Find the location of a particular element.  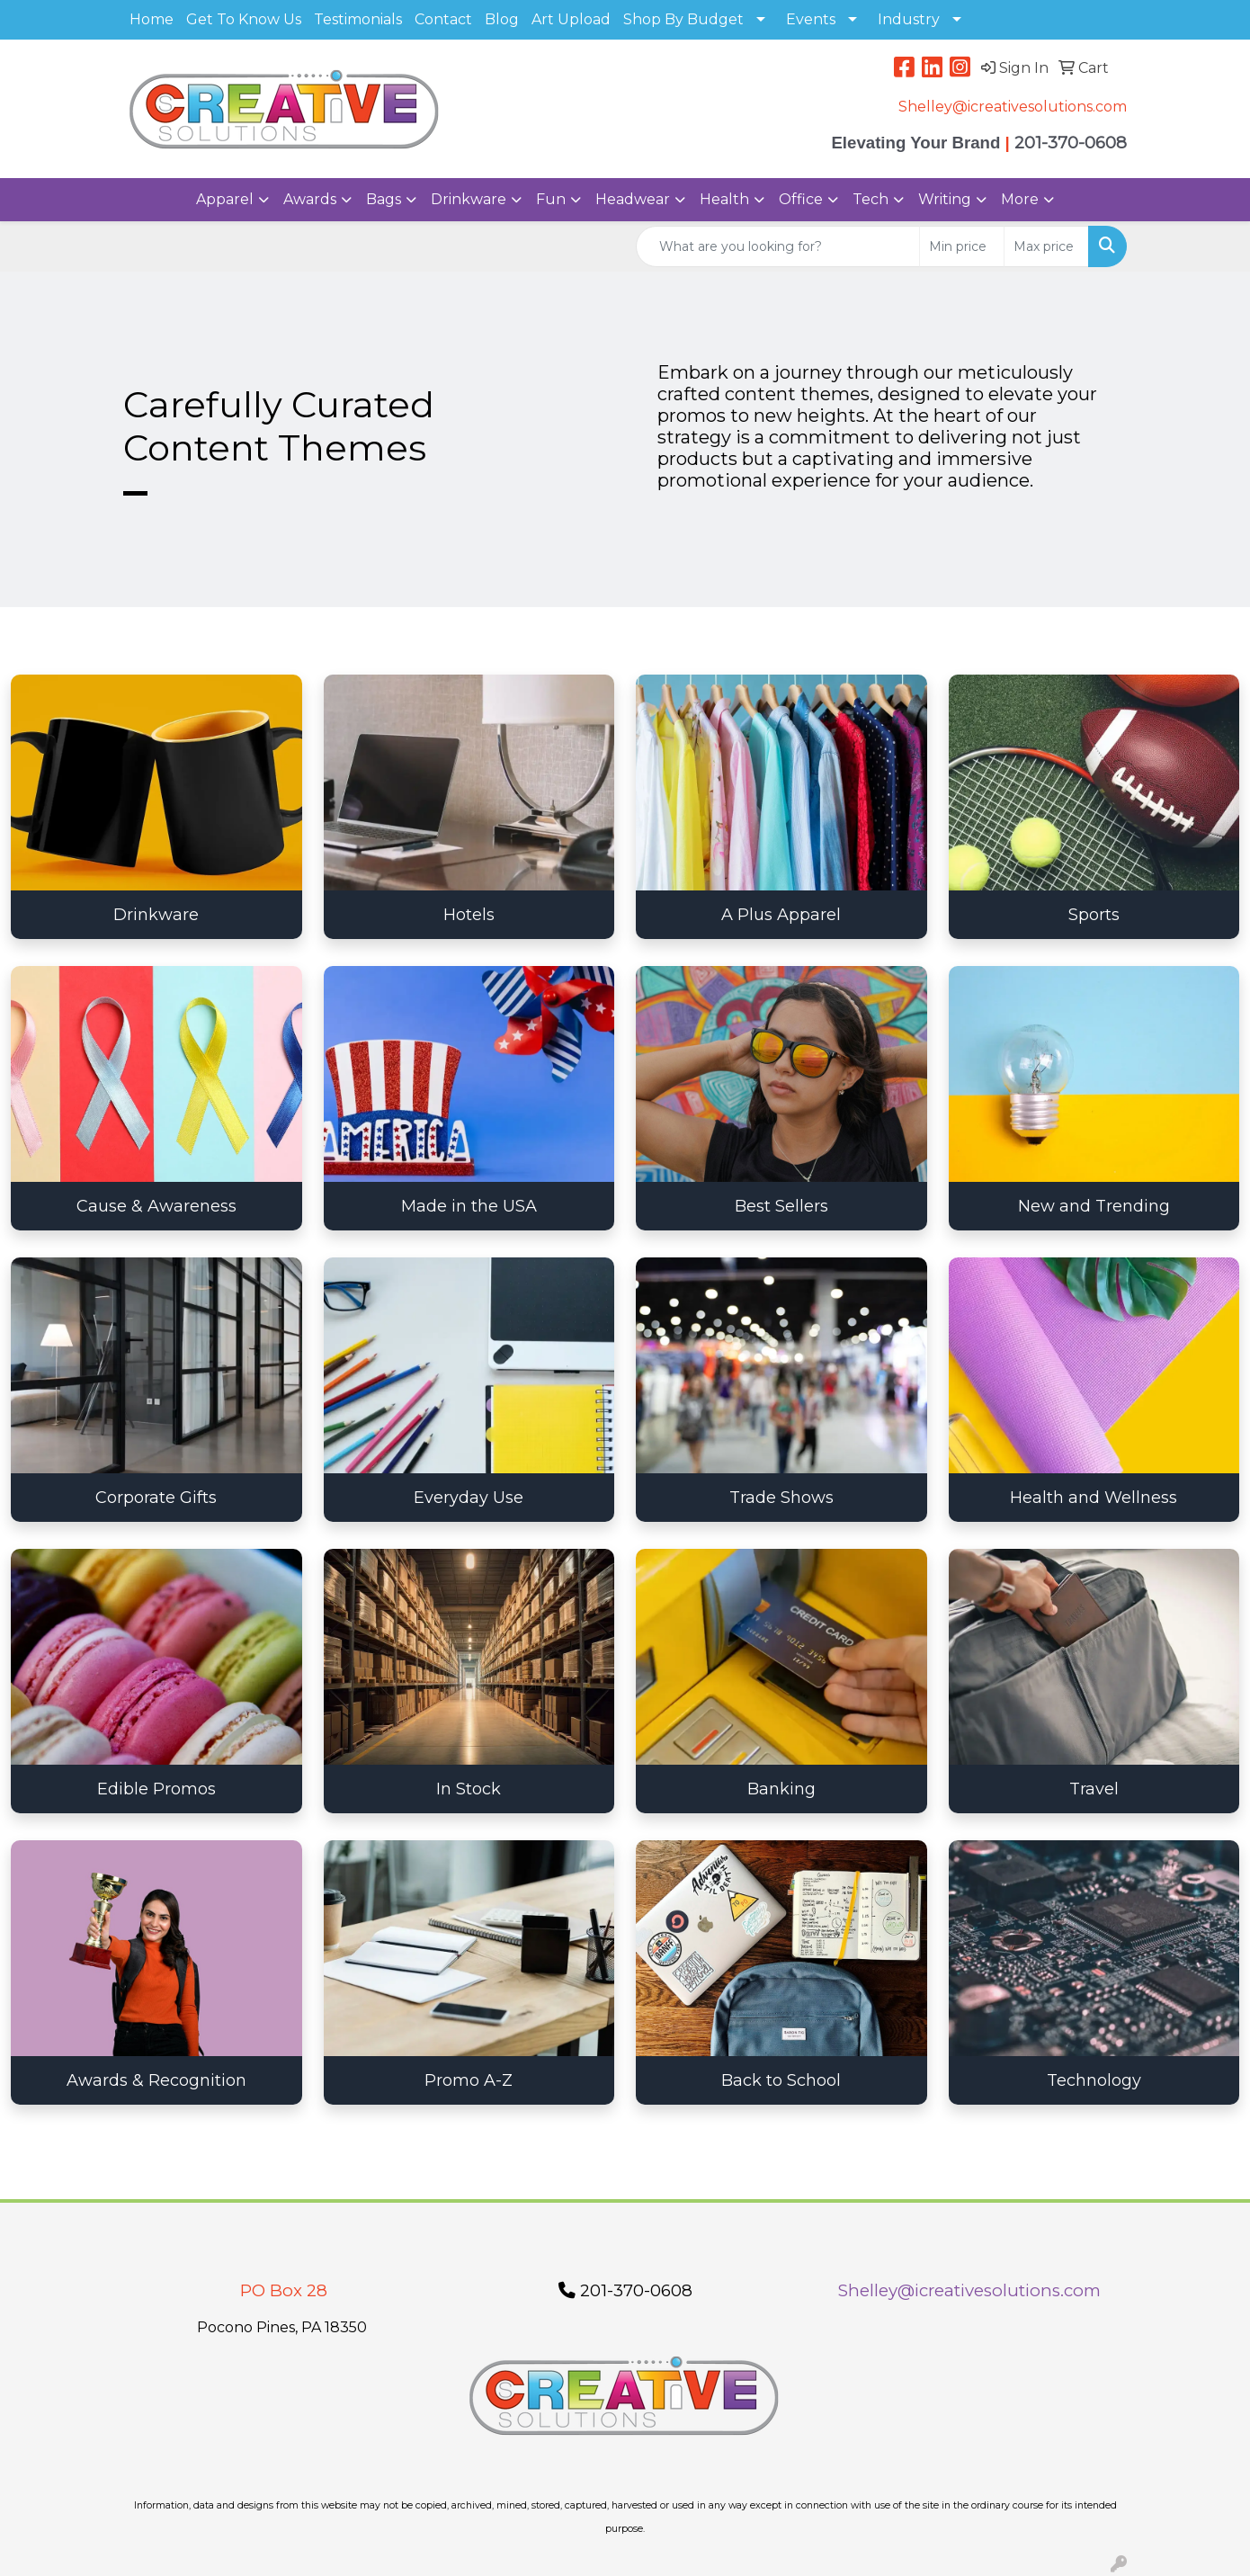

Testimonials is located at coordinates (358, 19).